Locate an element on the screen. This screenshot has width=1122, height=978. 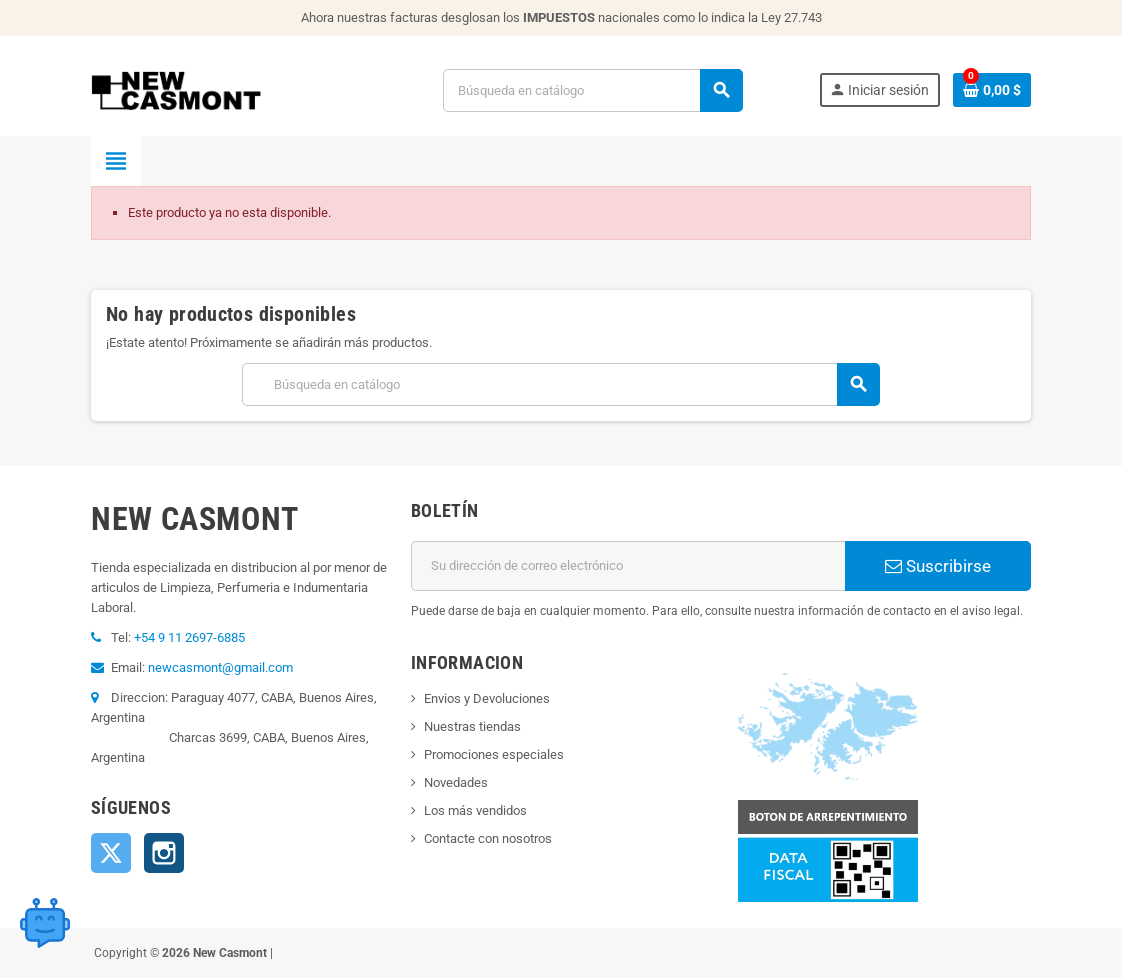
newcasmont@gmail.com is located at coordinates (220, 667).